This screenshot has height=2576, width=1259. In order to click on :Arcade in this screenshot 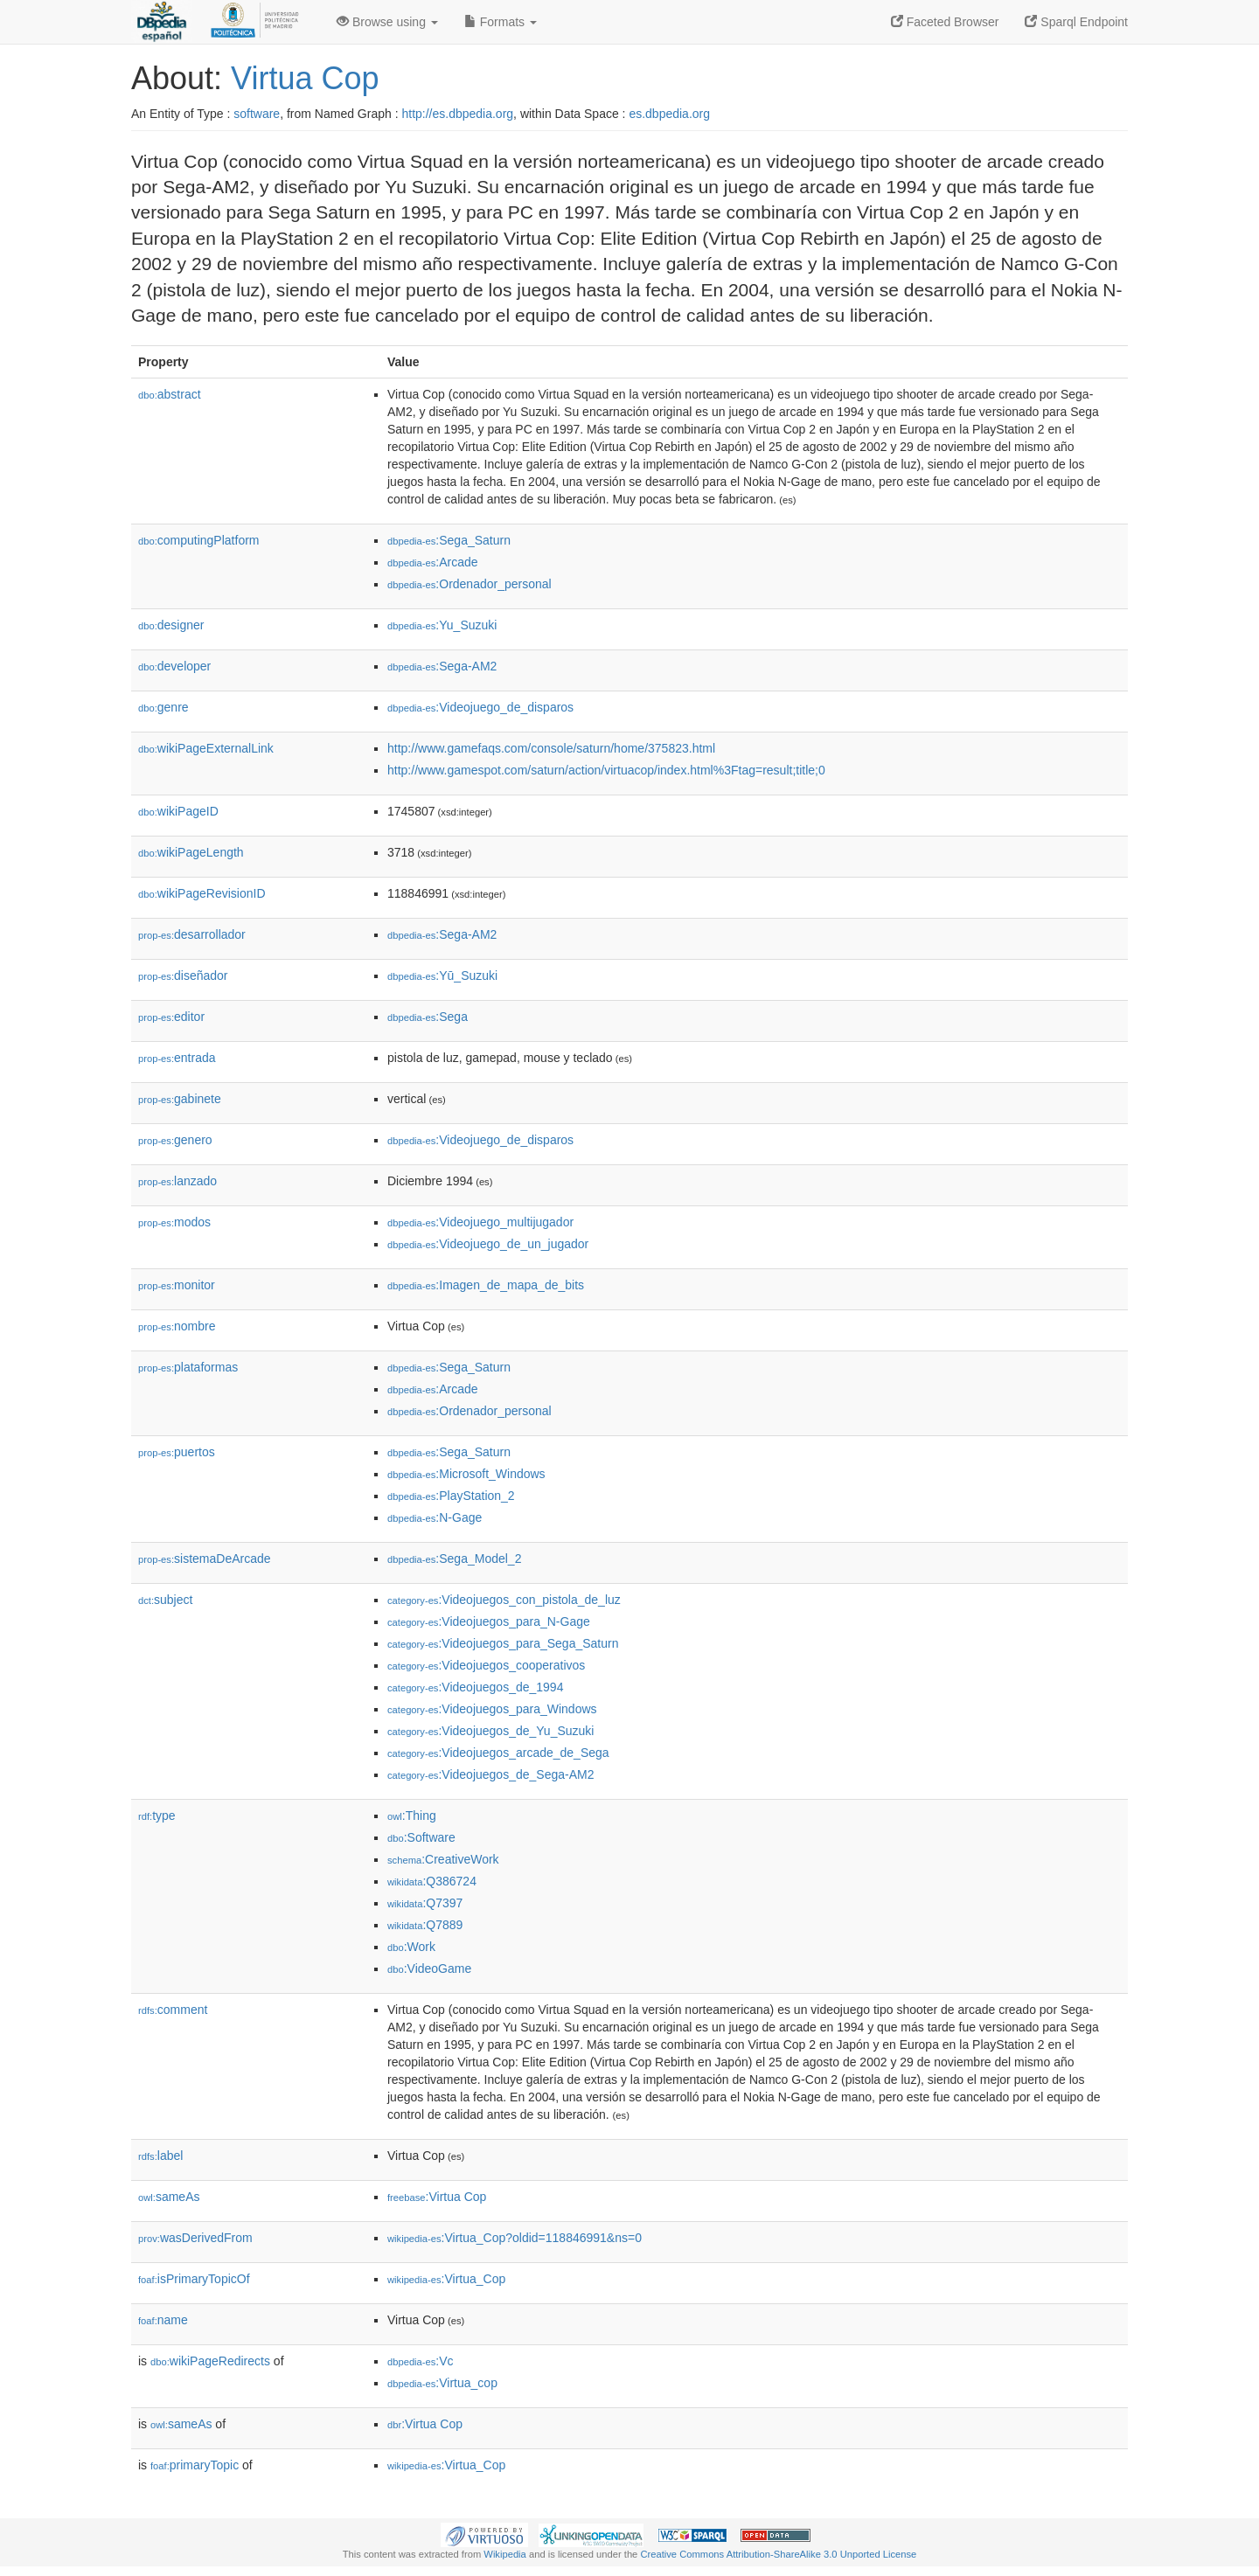, I will do `click(432, 562)`.